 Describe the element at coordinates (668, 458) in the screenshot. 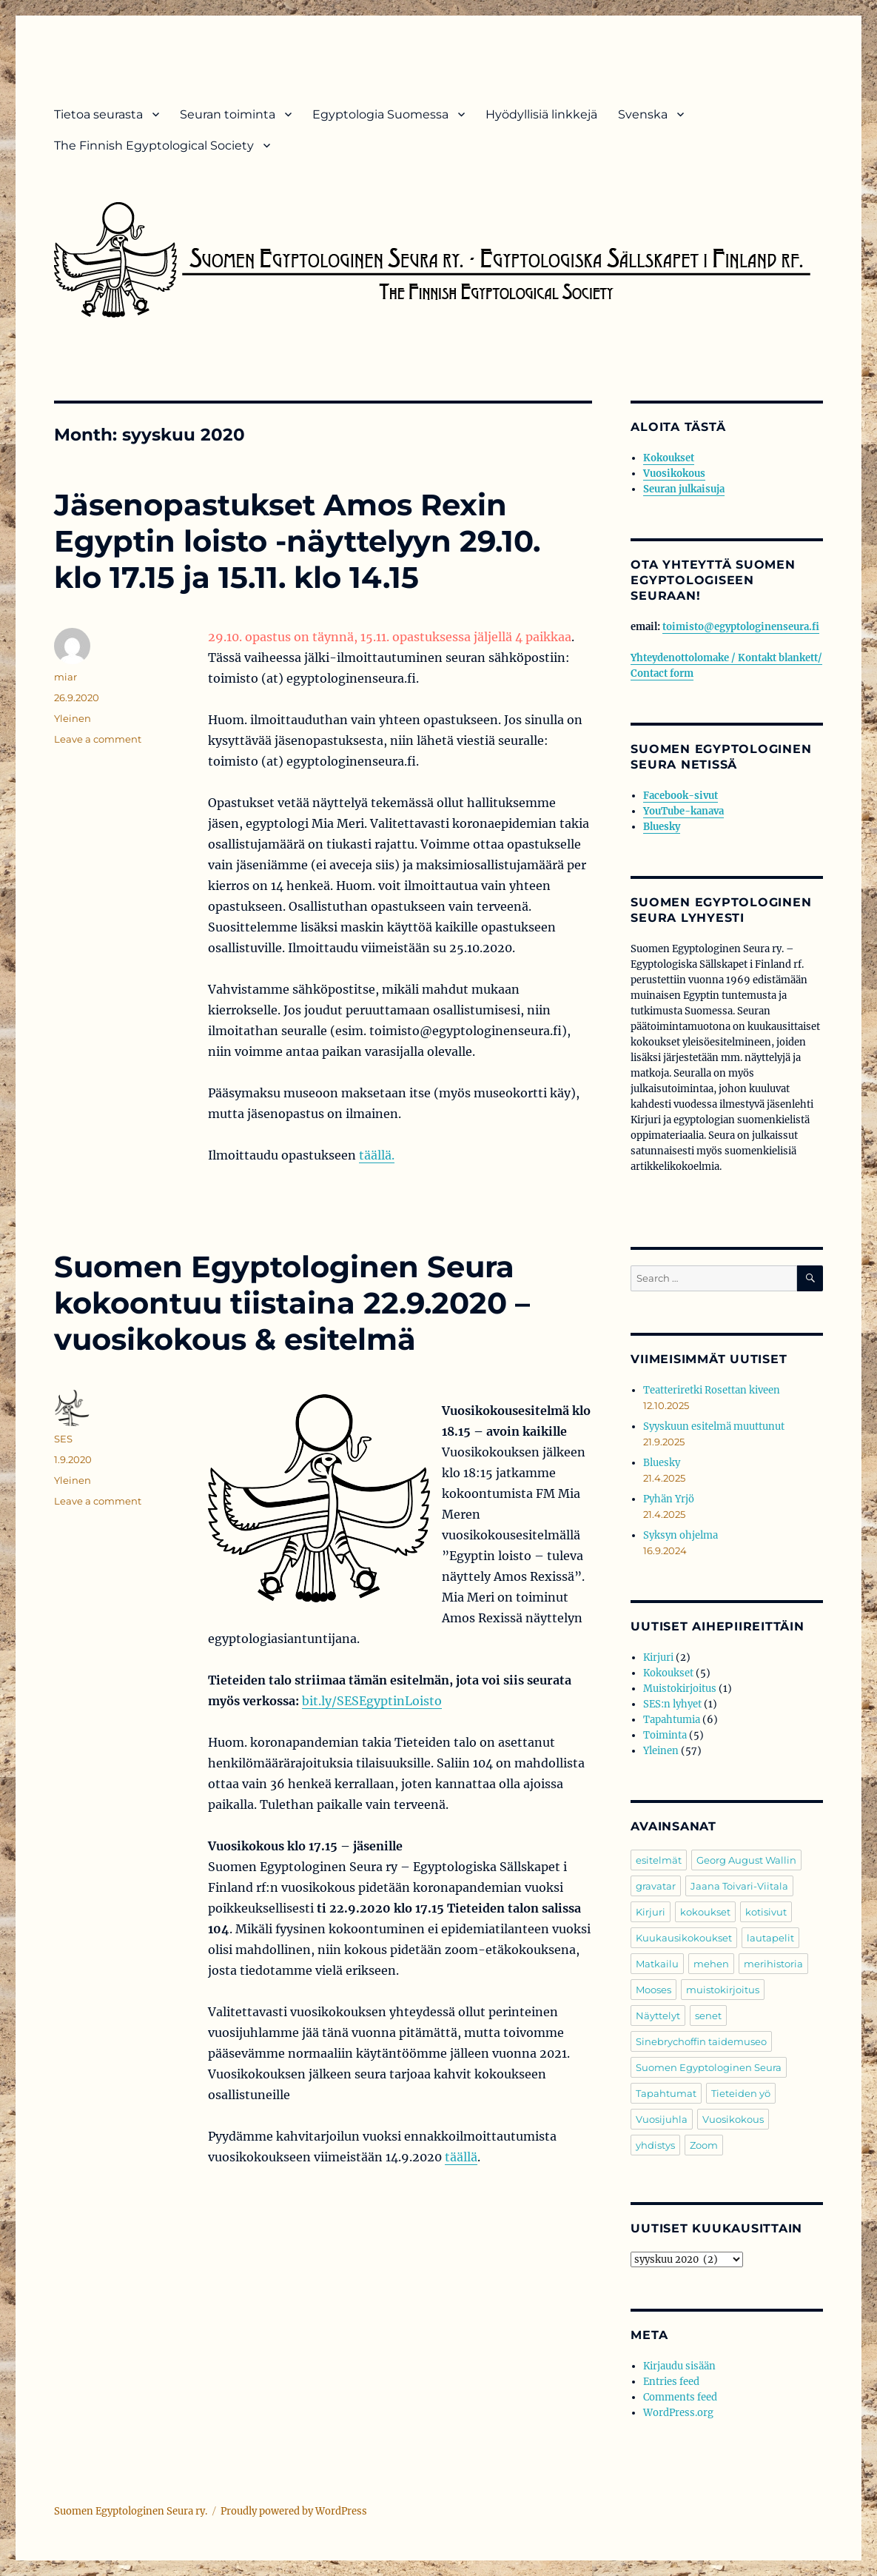

I see `Kokoukset` at that location.